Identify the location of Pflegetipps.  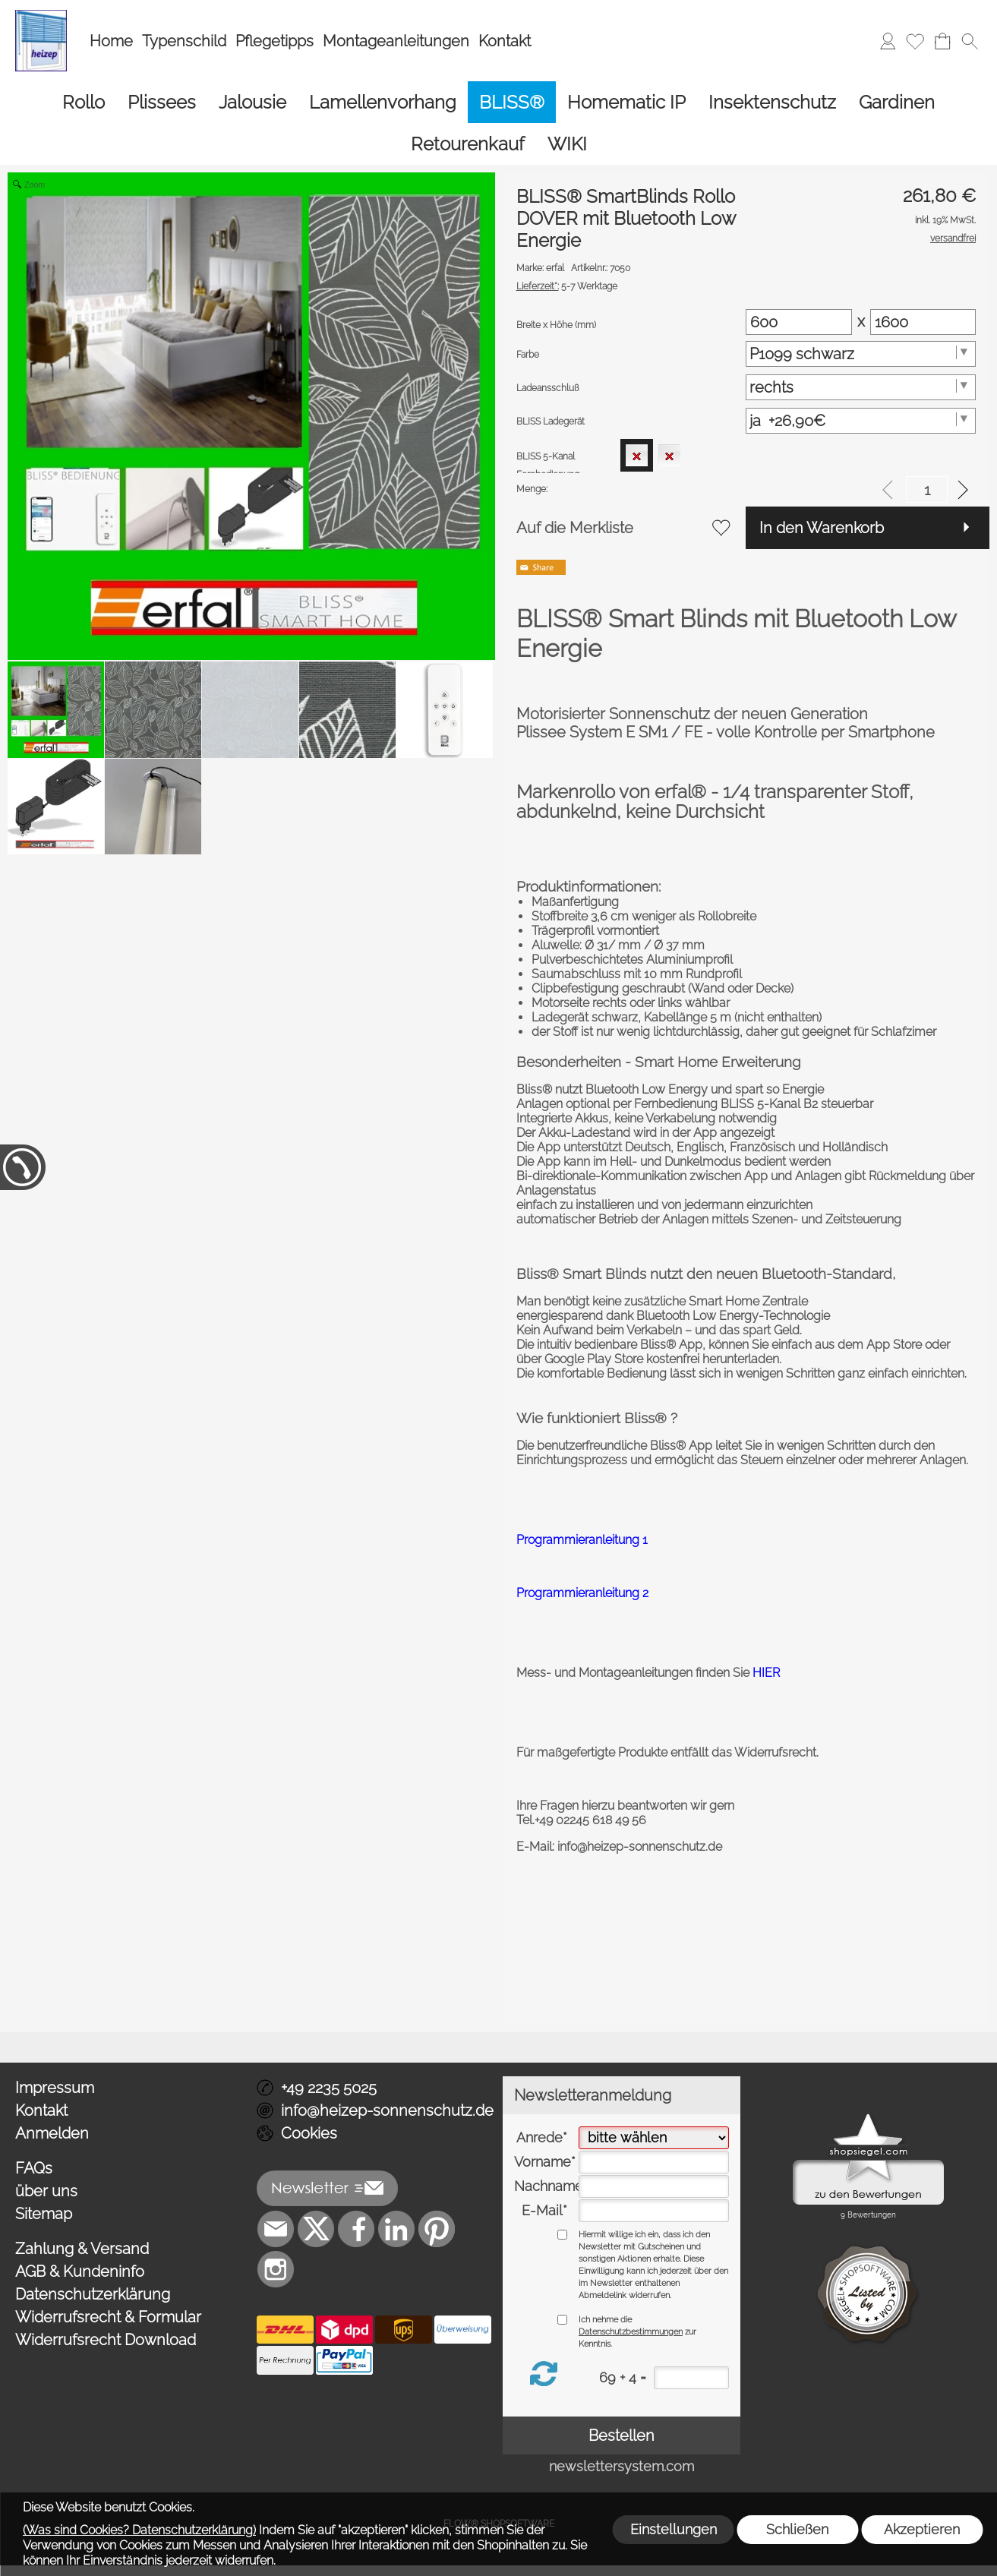
(274, 41).